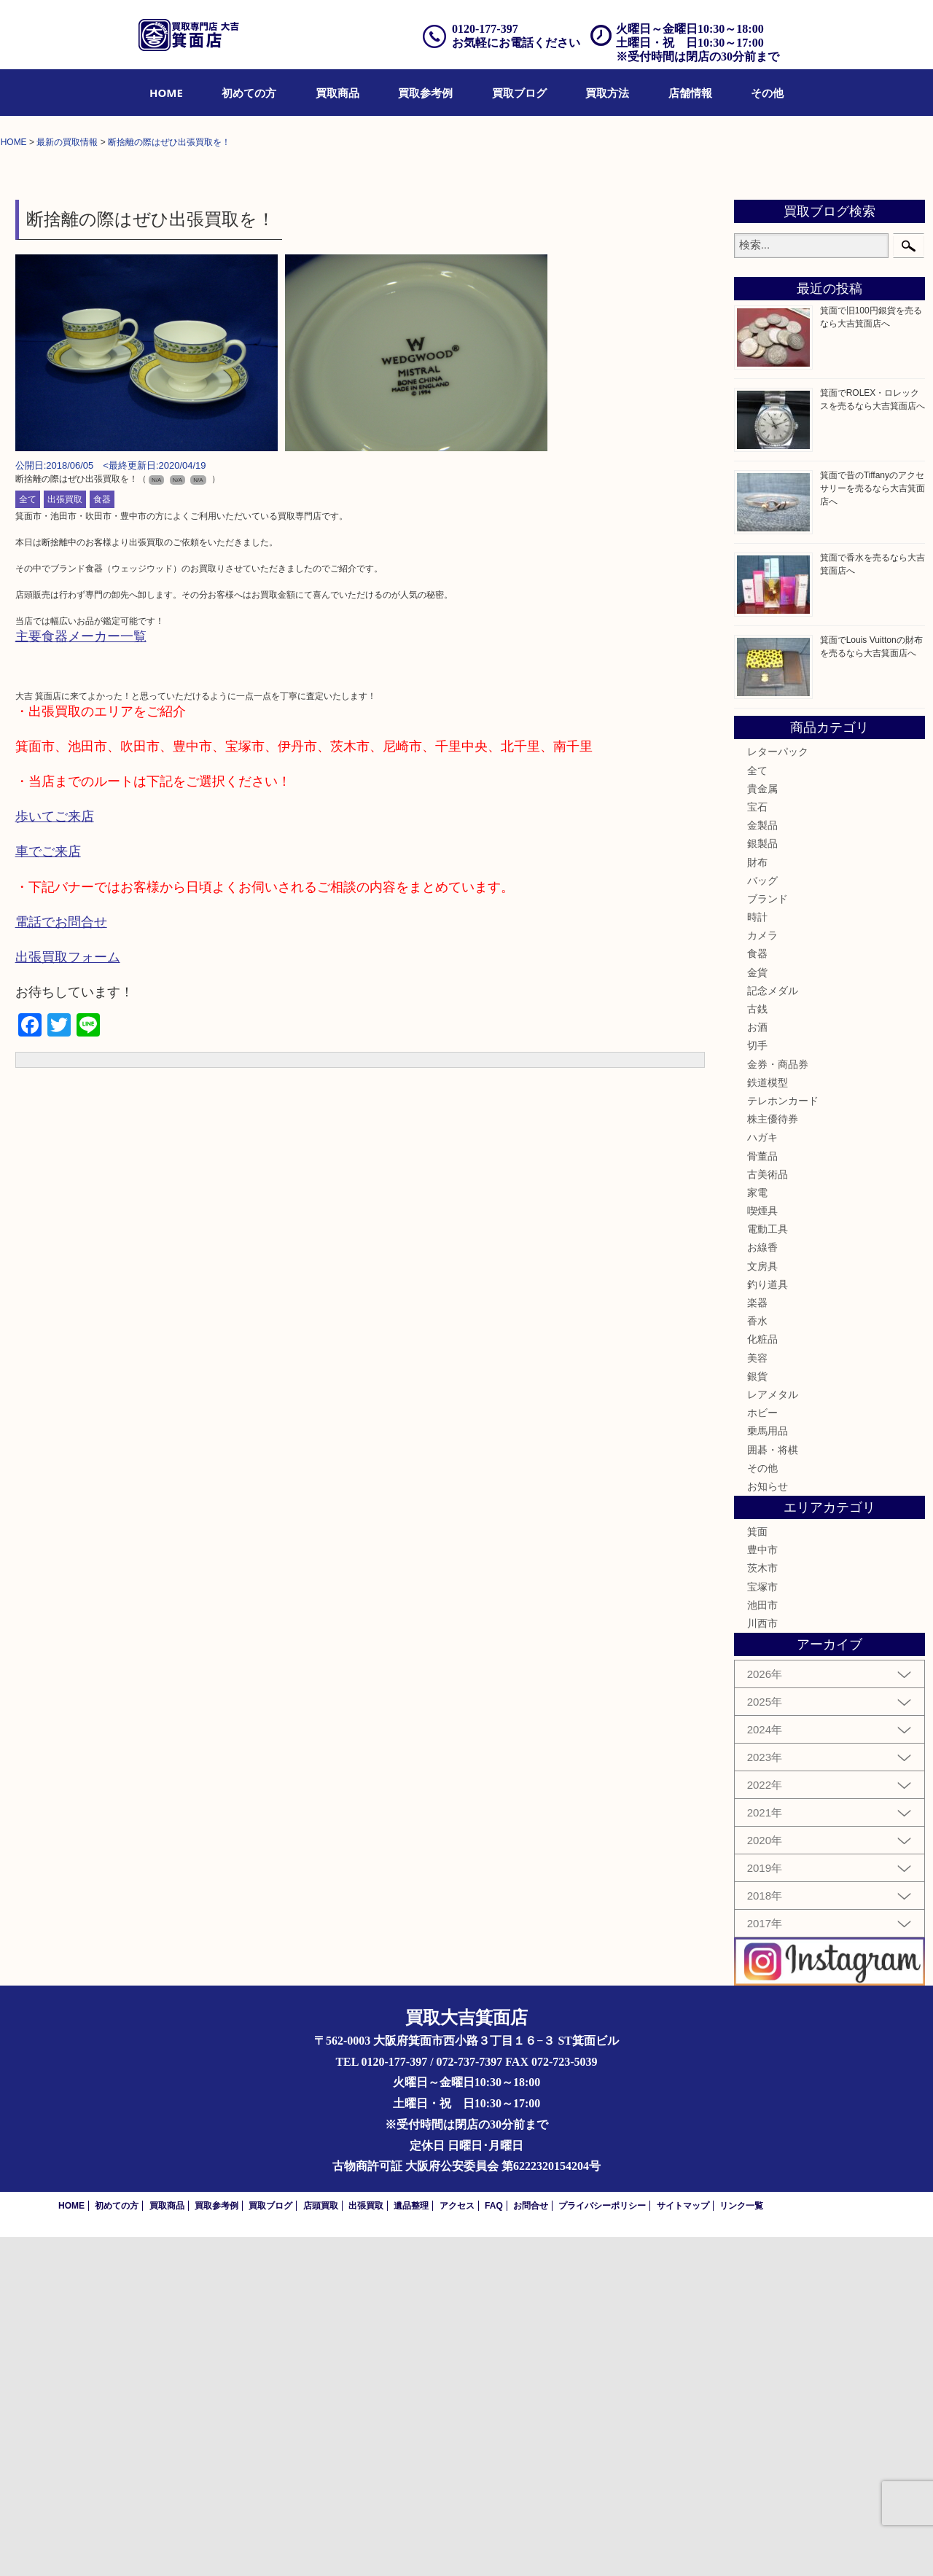 The height and width of the screenshot is (2576, 933). Describe the element at coordinates (683, 2545) in the screenshot. I see `サイトマップ` at that location.